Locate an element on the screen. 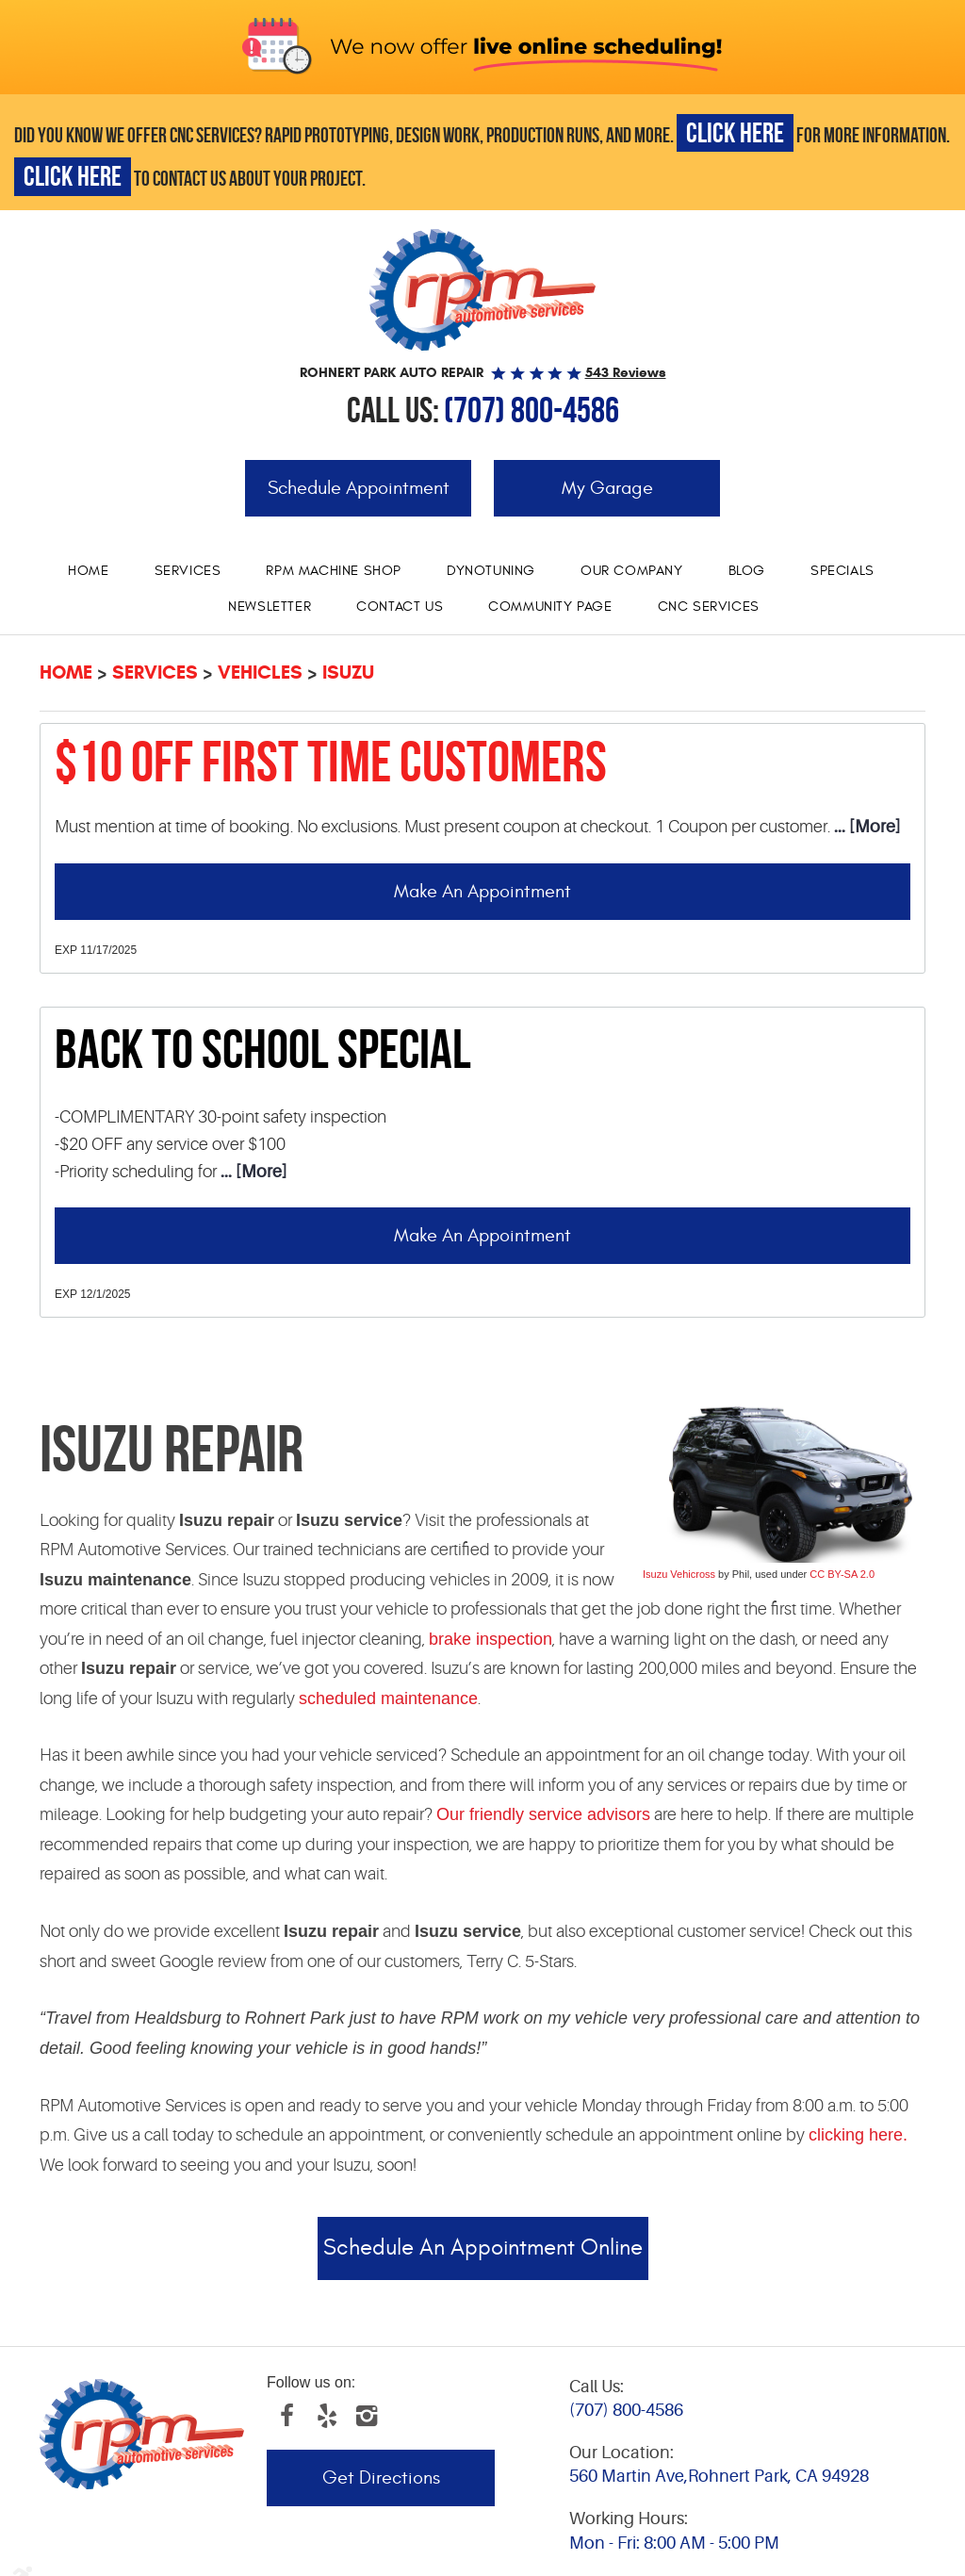  Schedule an Appointment Online is located at coordinates (483, 2248).